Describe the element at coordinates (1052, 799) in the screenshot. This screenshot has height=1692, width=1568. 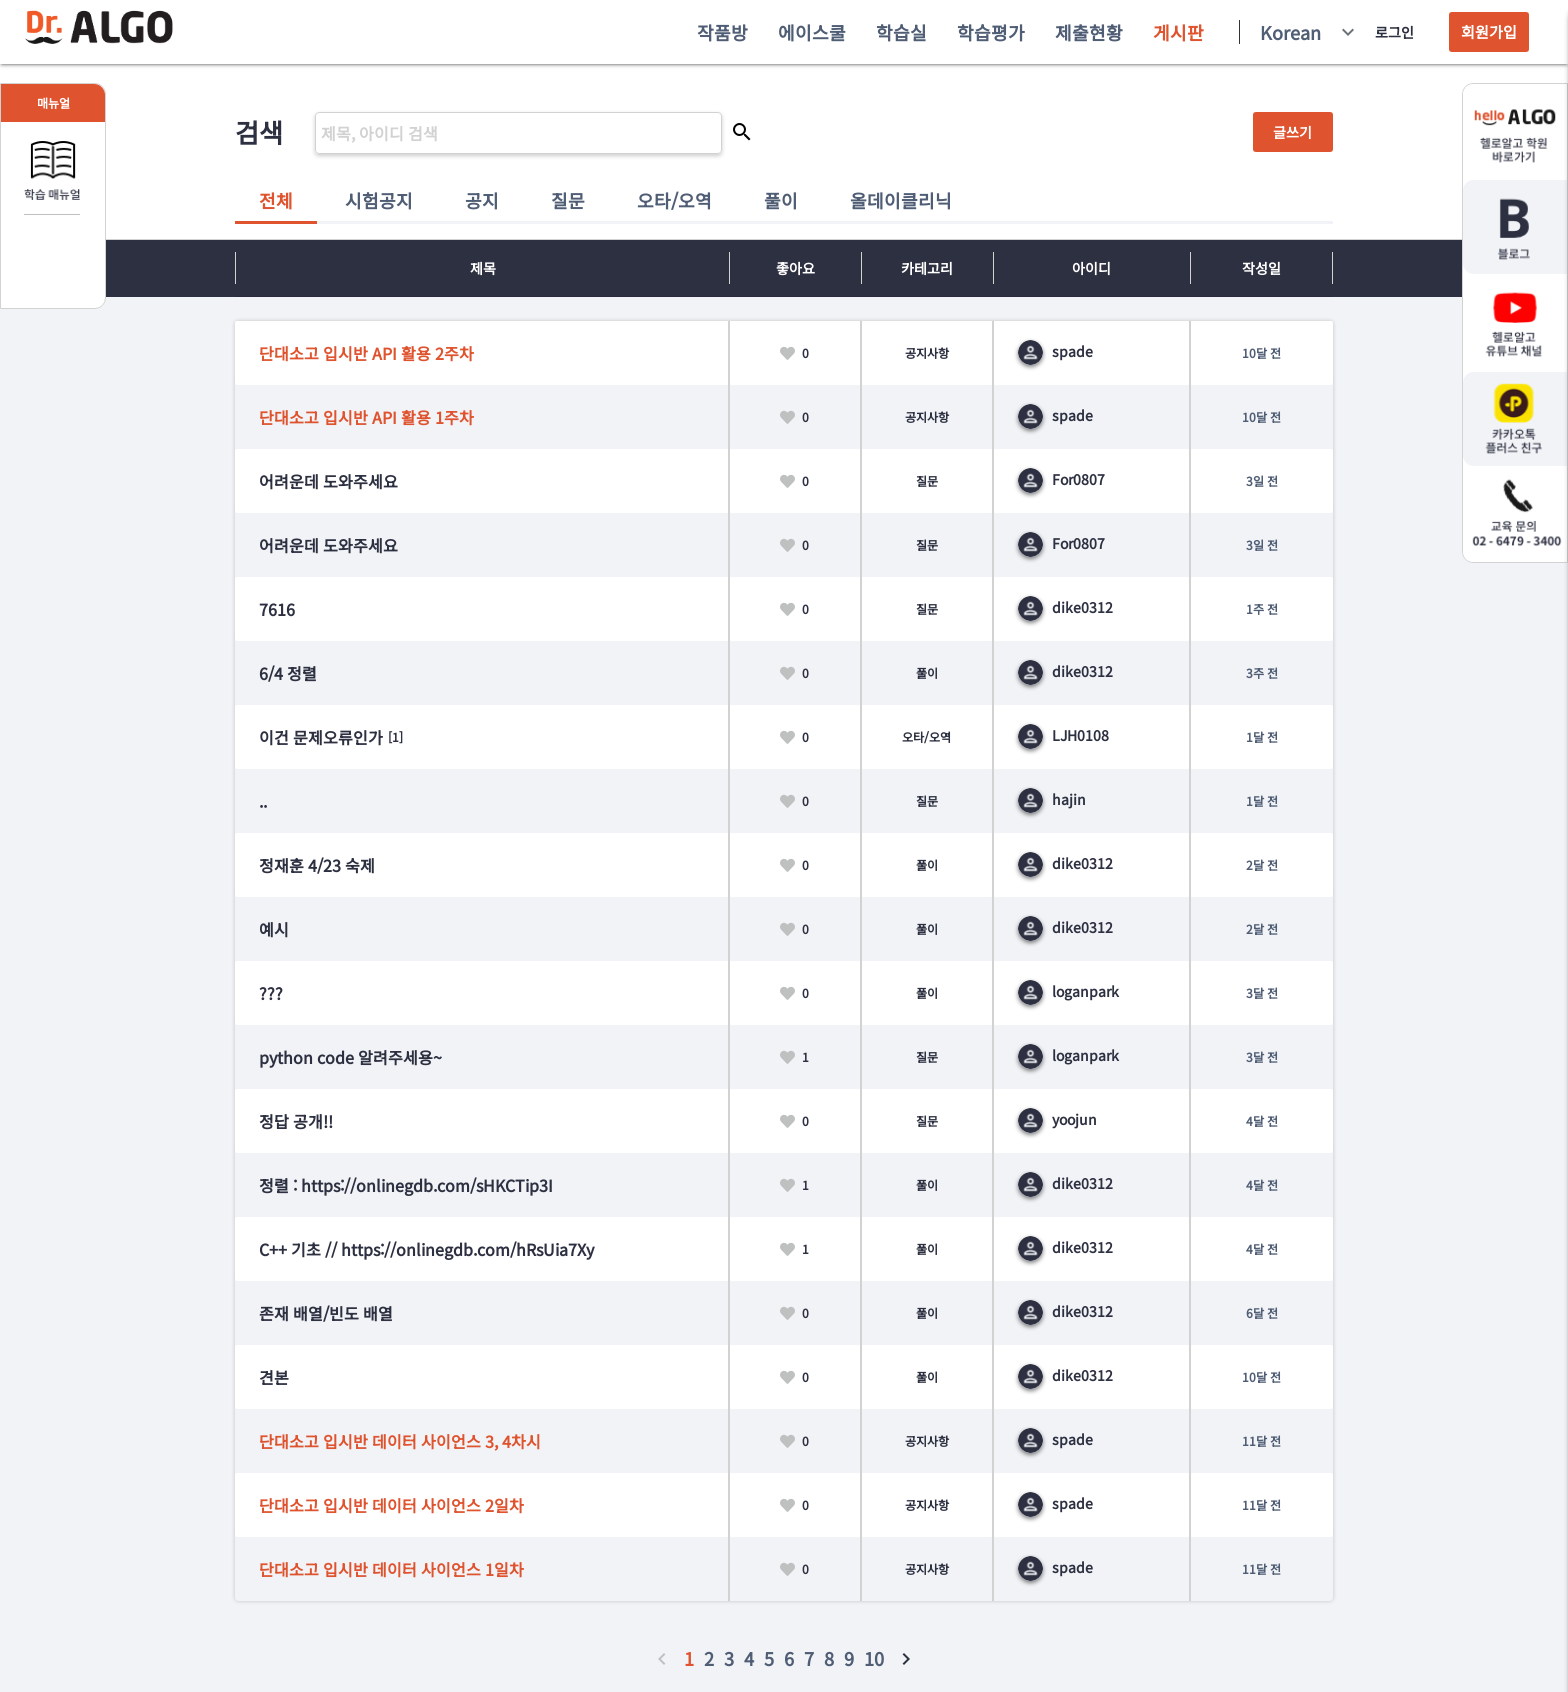
I see `hajin` at that location.